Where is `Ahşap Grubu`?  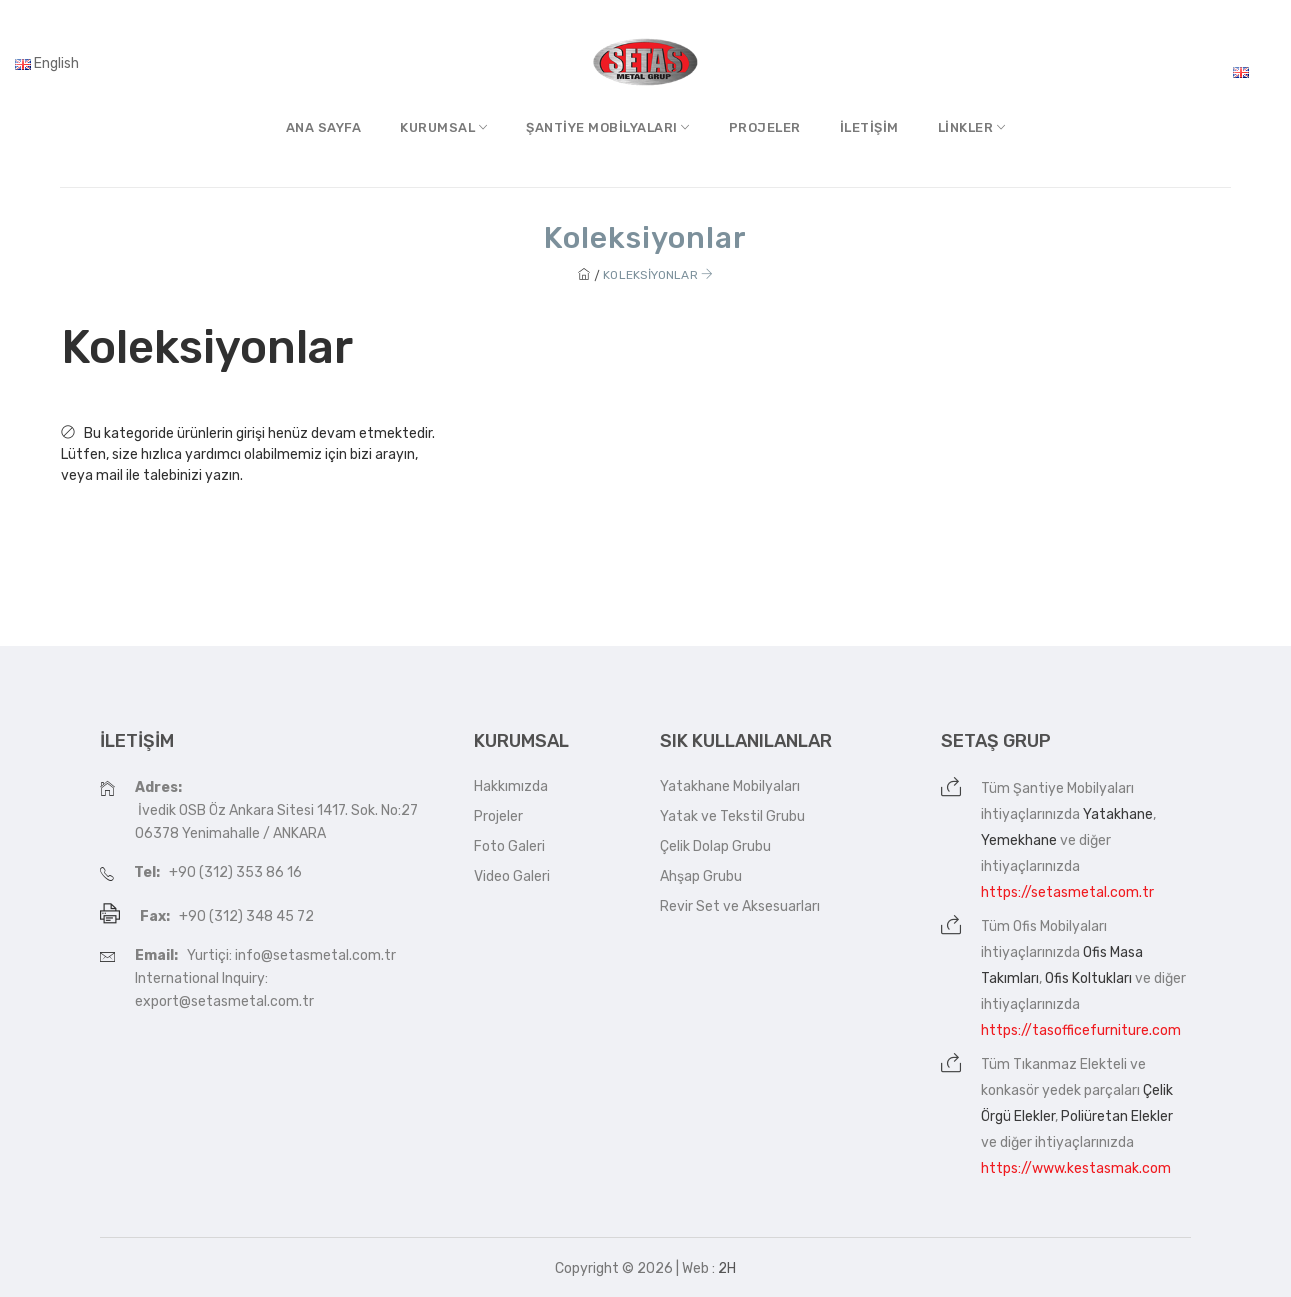 Ahşap Grubu is located at coordinates (701, 876).